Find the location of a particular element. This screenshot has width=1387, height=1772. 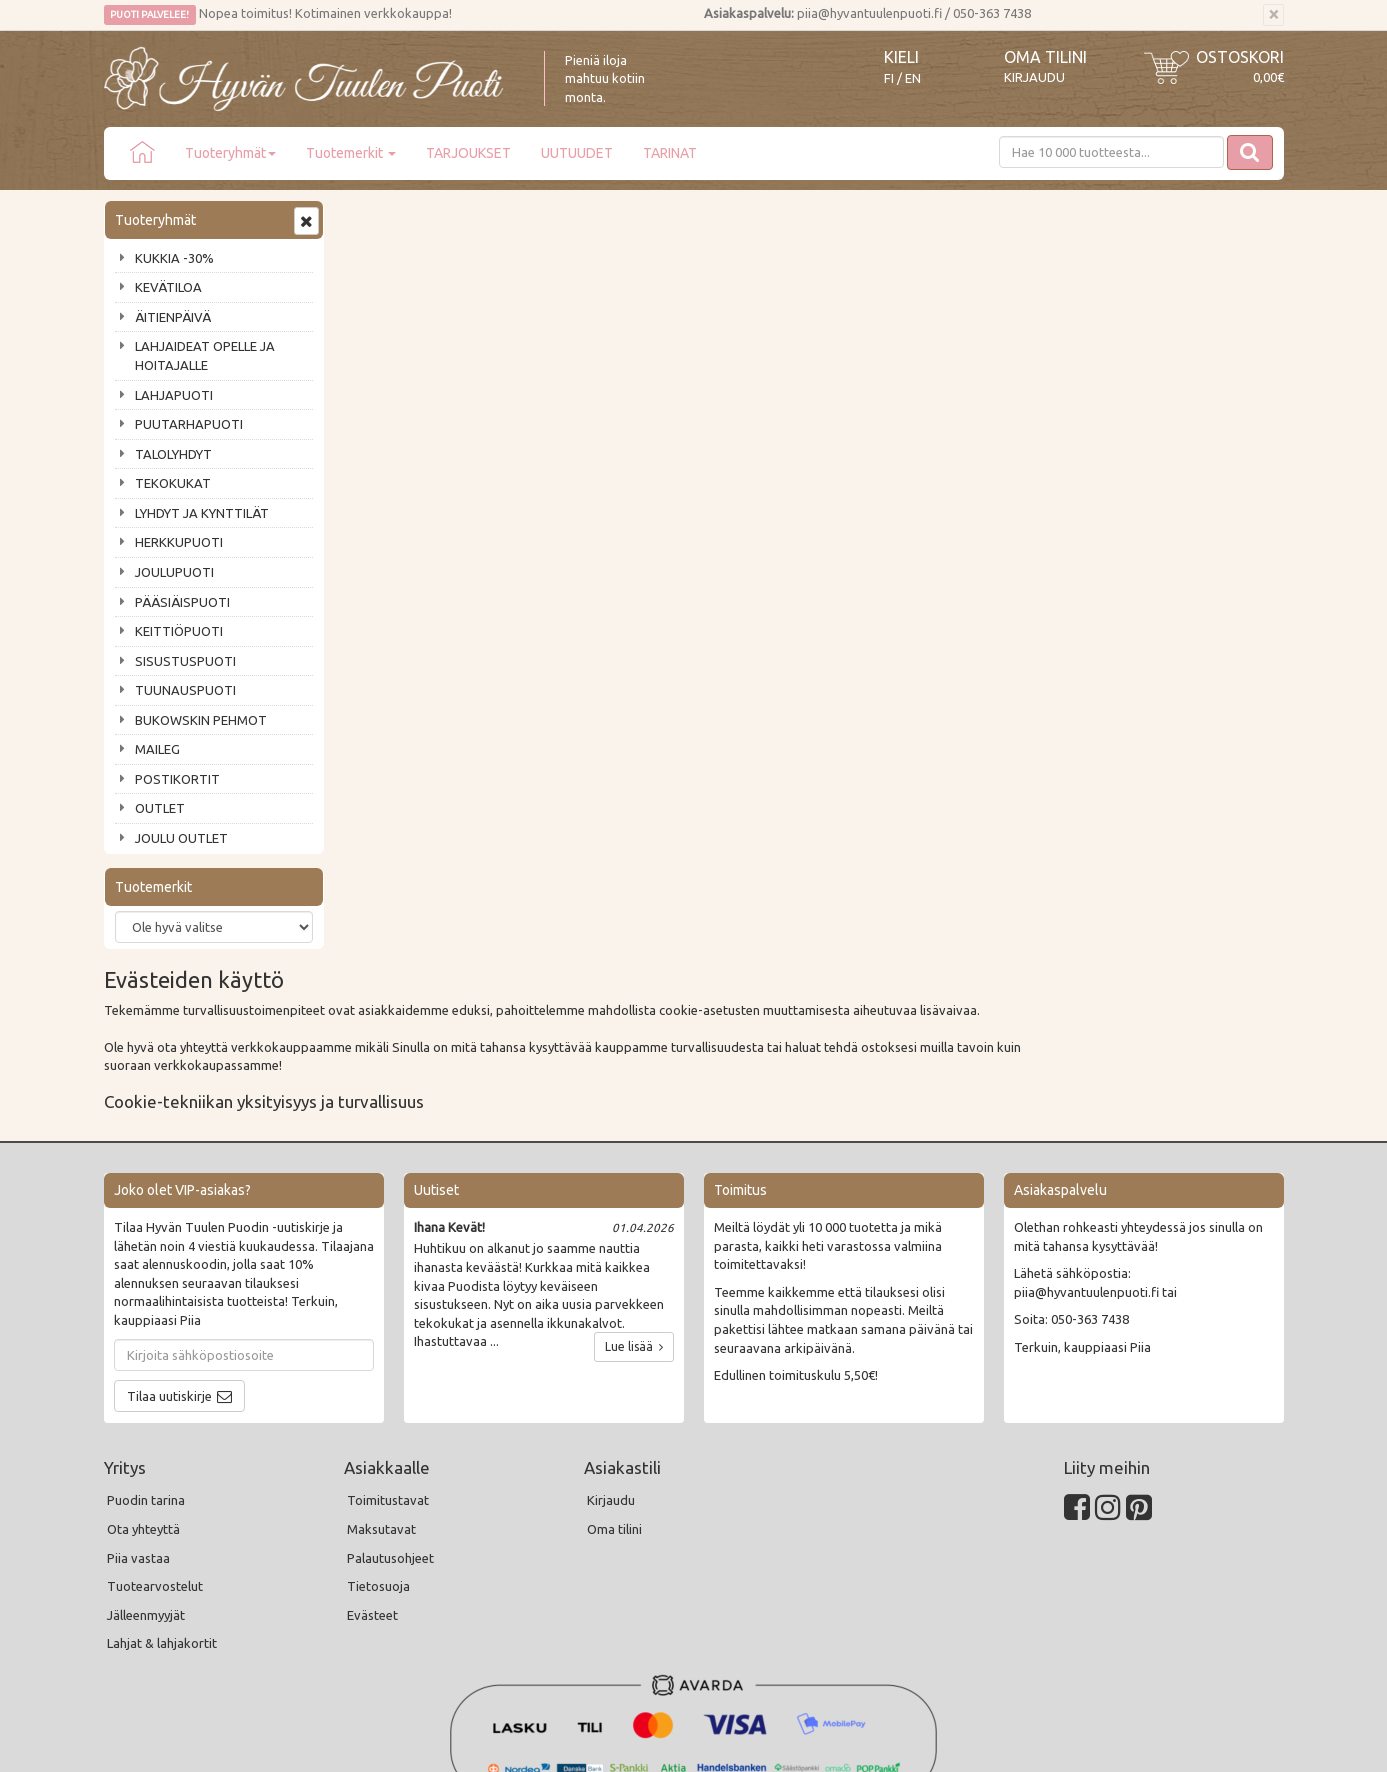

Tilaa uutiskirje is located at coordinates (169, 1241).